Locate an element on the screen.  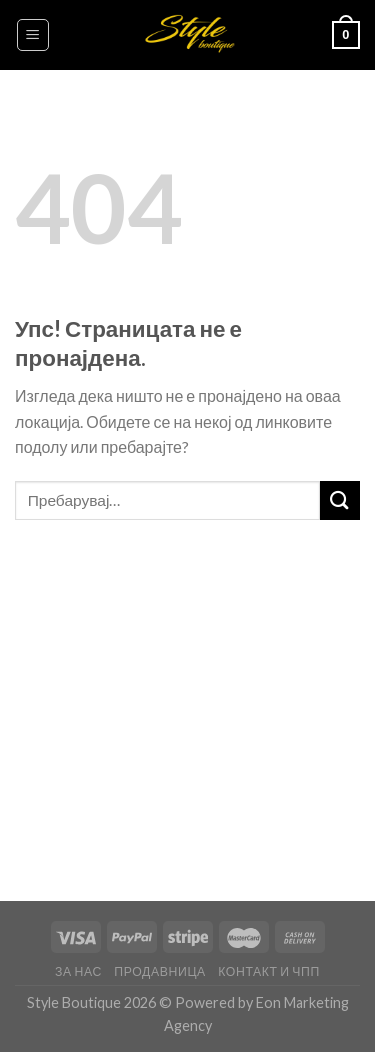
[Submit] is located at coordinates (340, 500).